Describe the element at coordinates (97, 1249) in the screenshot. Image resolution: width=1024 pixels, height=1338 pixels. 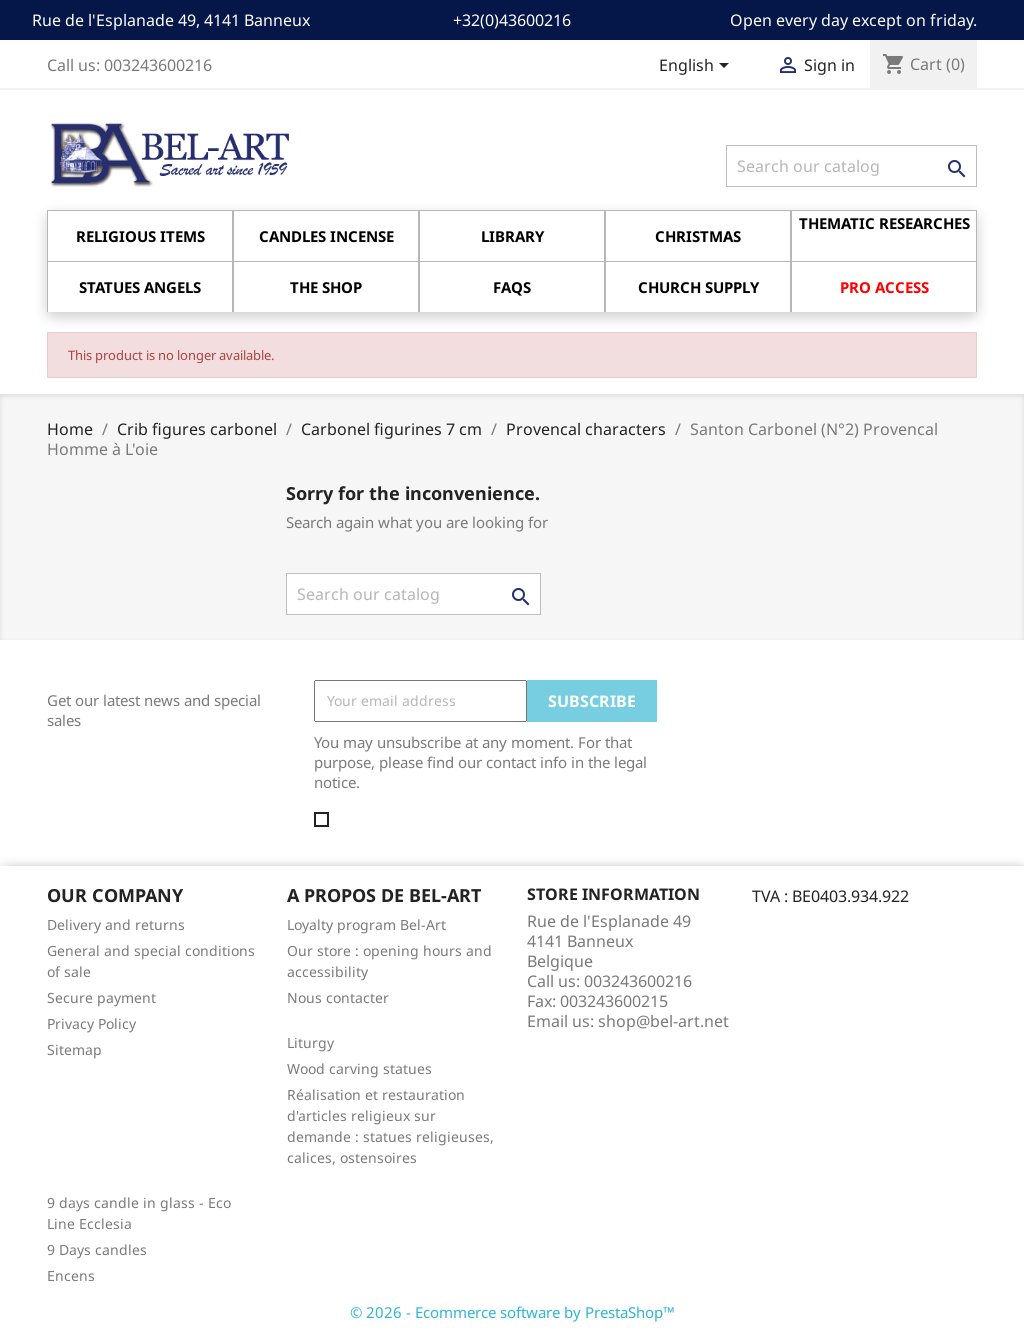
I see `9 Days candles` at that location.